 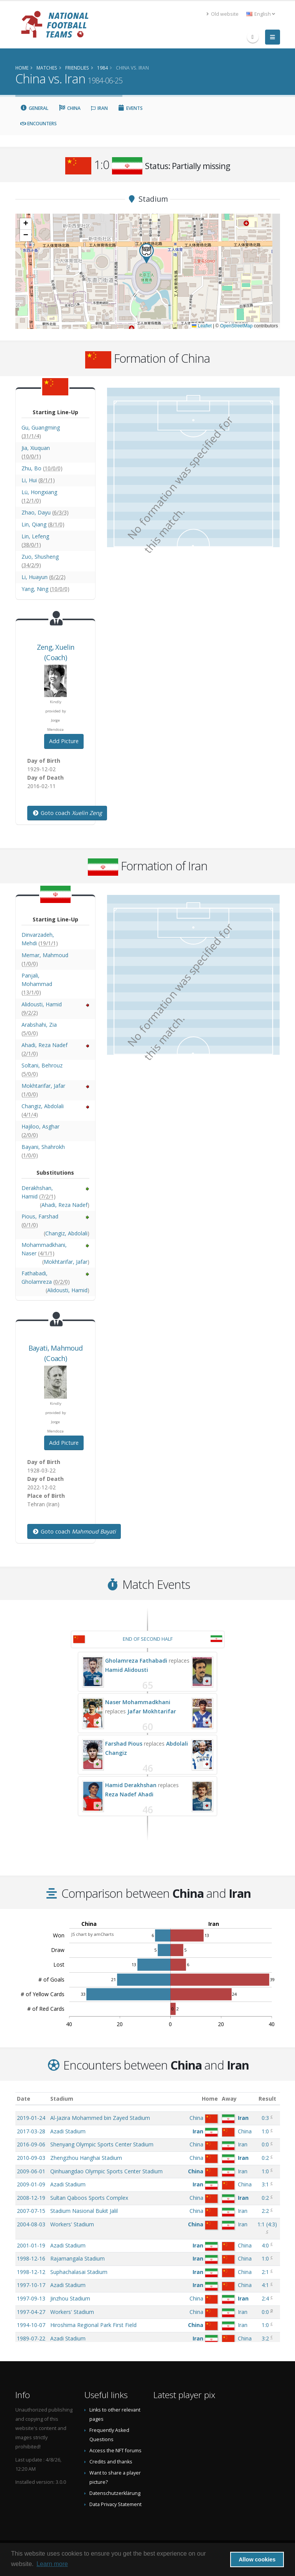 I want to click on Jafar Mokhtarifar, so click(x=151, y=1711).